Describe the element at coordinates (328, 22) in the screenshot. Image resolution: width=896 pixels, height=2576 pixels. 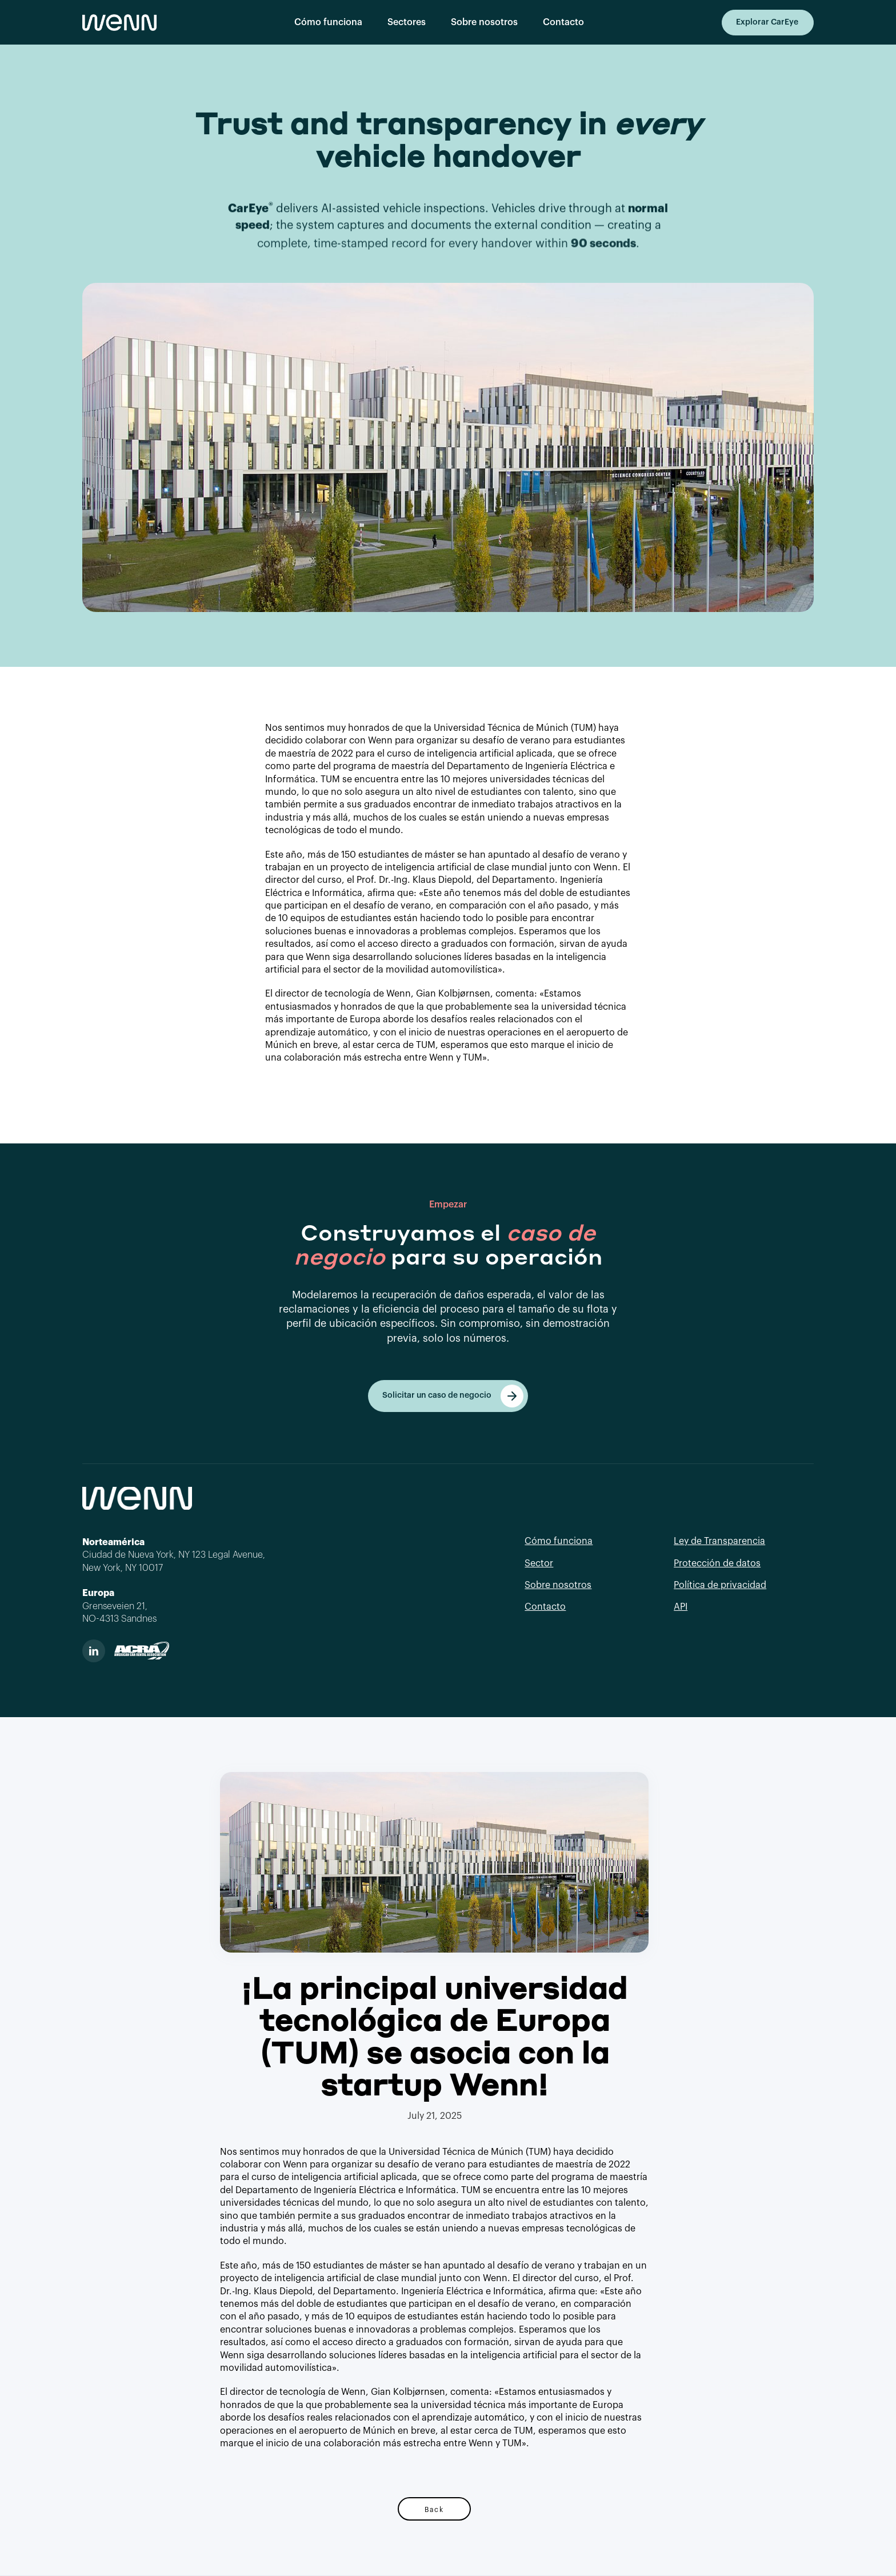
I see `Cómo funciona` at that location.